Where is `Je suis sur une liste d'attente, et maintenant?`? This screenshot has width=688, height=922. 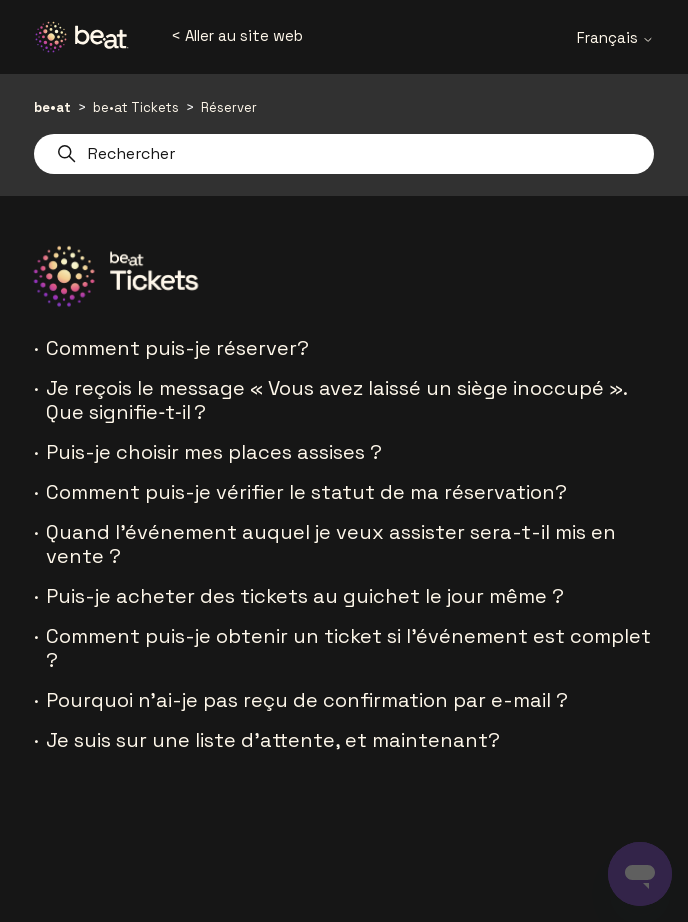
Je suis sur une liste d'attente, et maintenant? is located at coordinates (273, 740).